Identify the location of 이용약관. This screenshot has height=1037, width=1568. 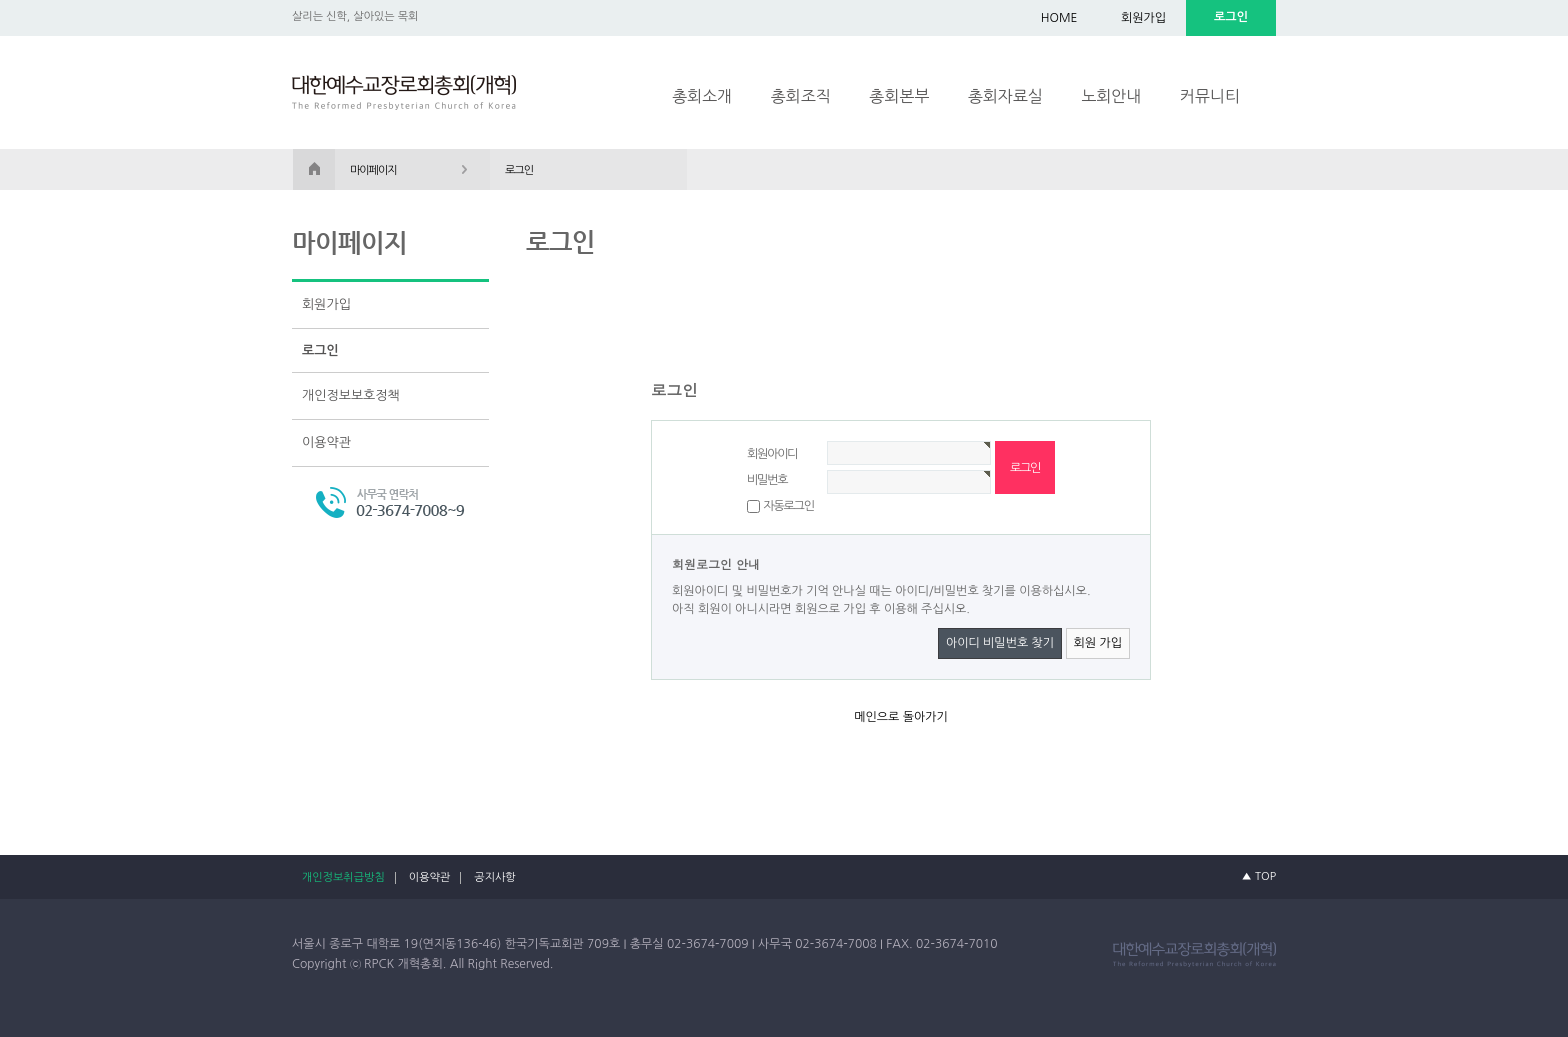
(326, 442).